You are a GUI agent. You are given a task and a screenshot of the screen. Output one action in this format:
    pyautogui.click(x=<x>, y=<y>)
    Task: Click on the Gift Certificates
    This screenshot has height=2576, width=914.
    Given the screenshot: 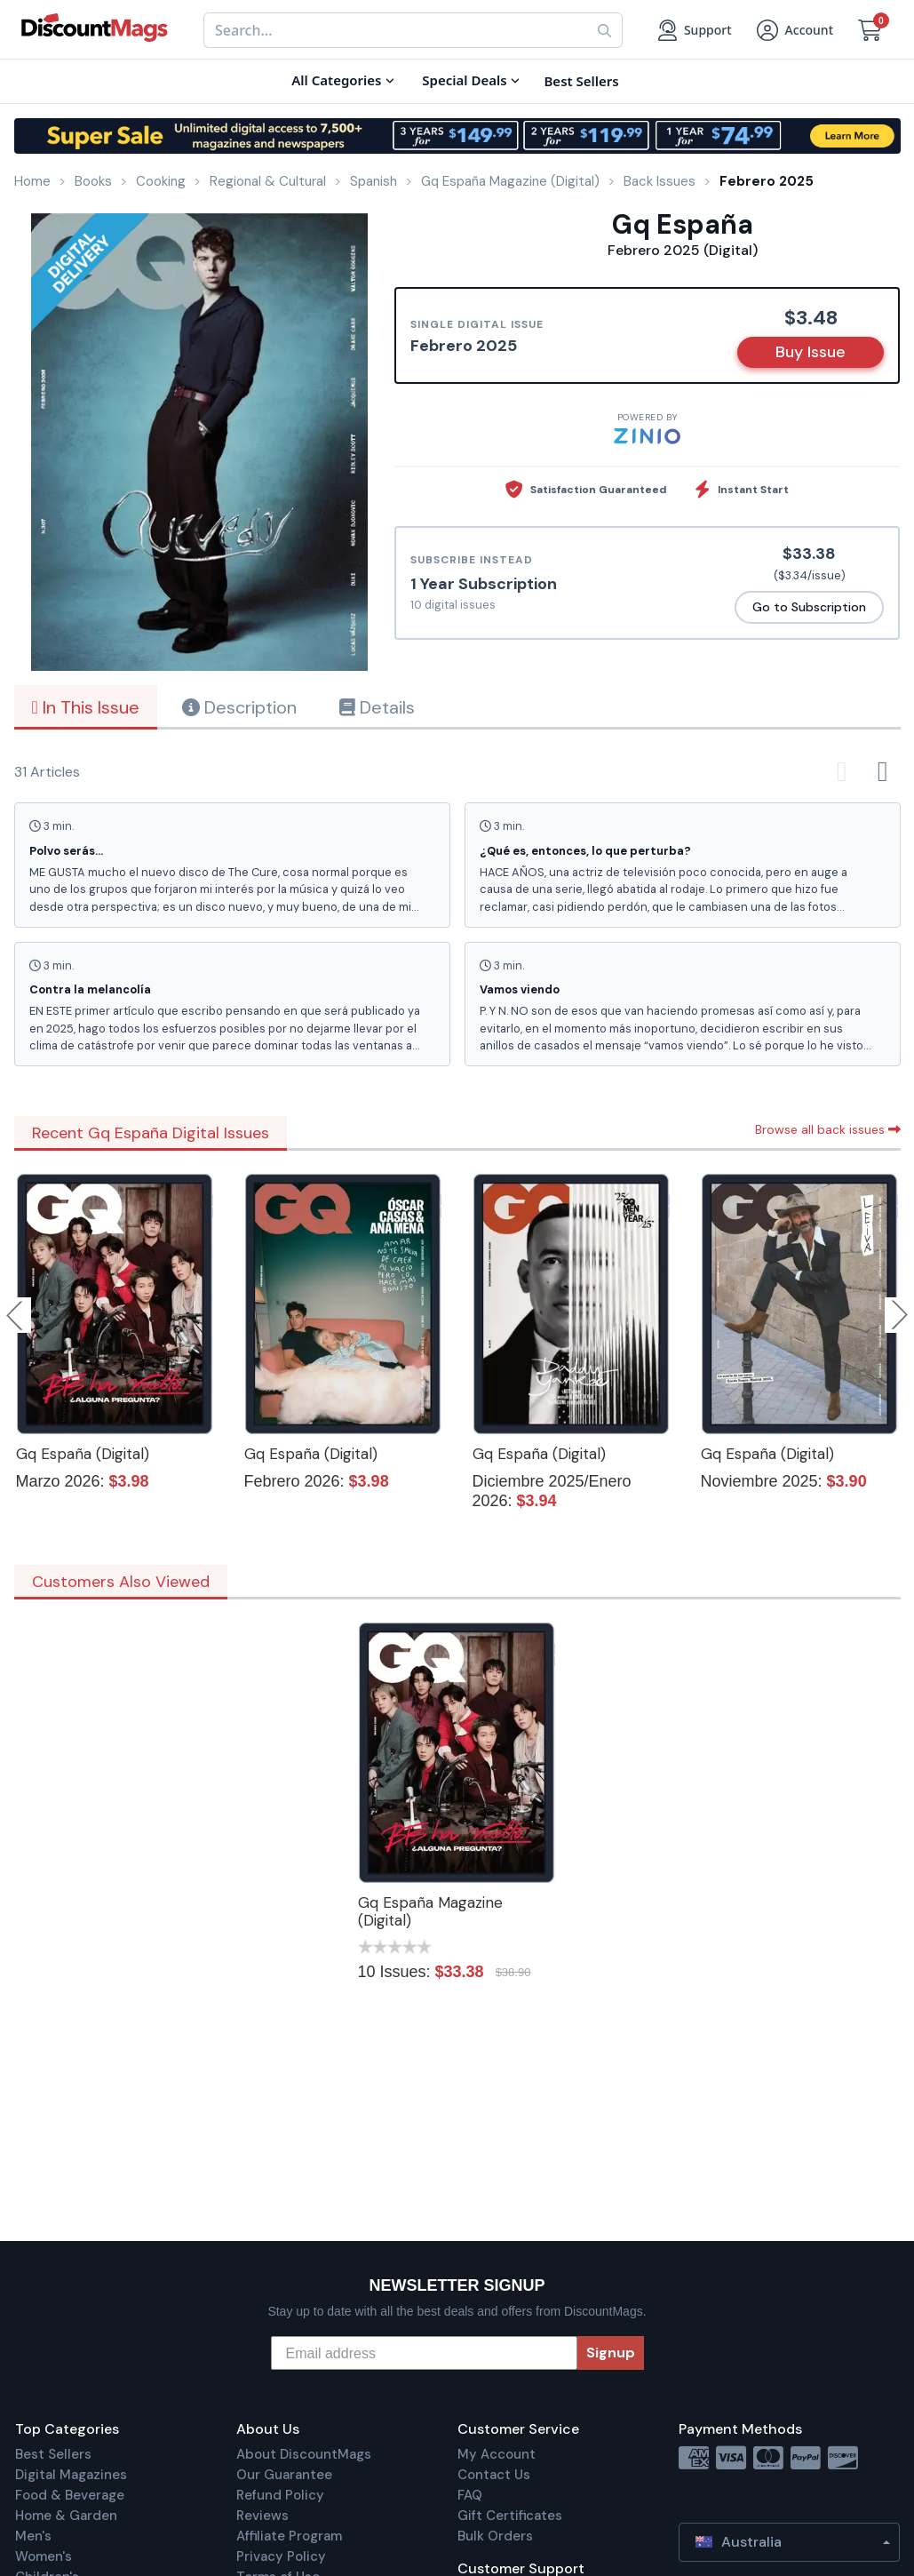 What is the action you would take?
    pyautogui.click(x=509, y=2515)
    